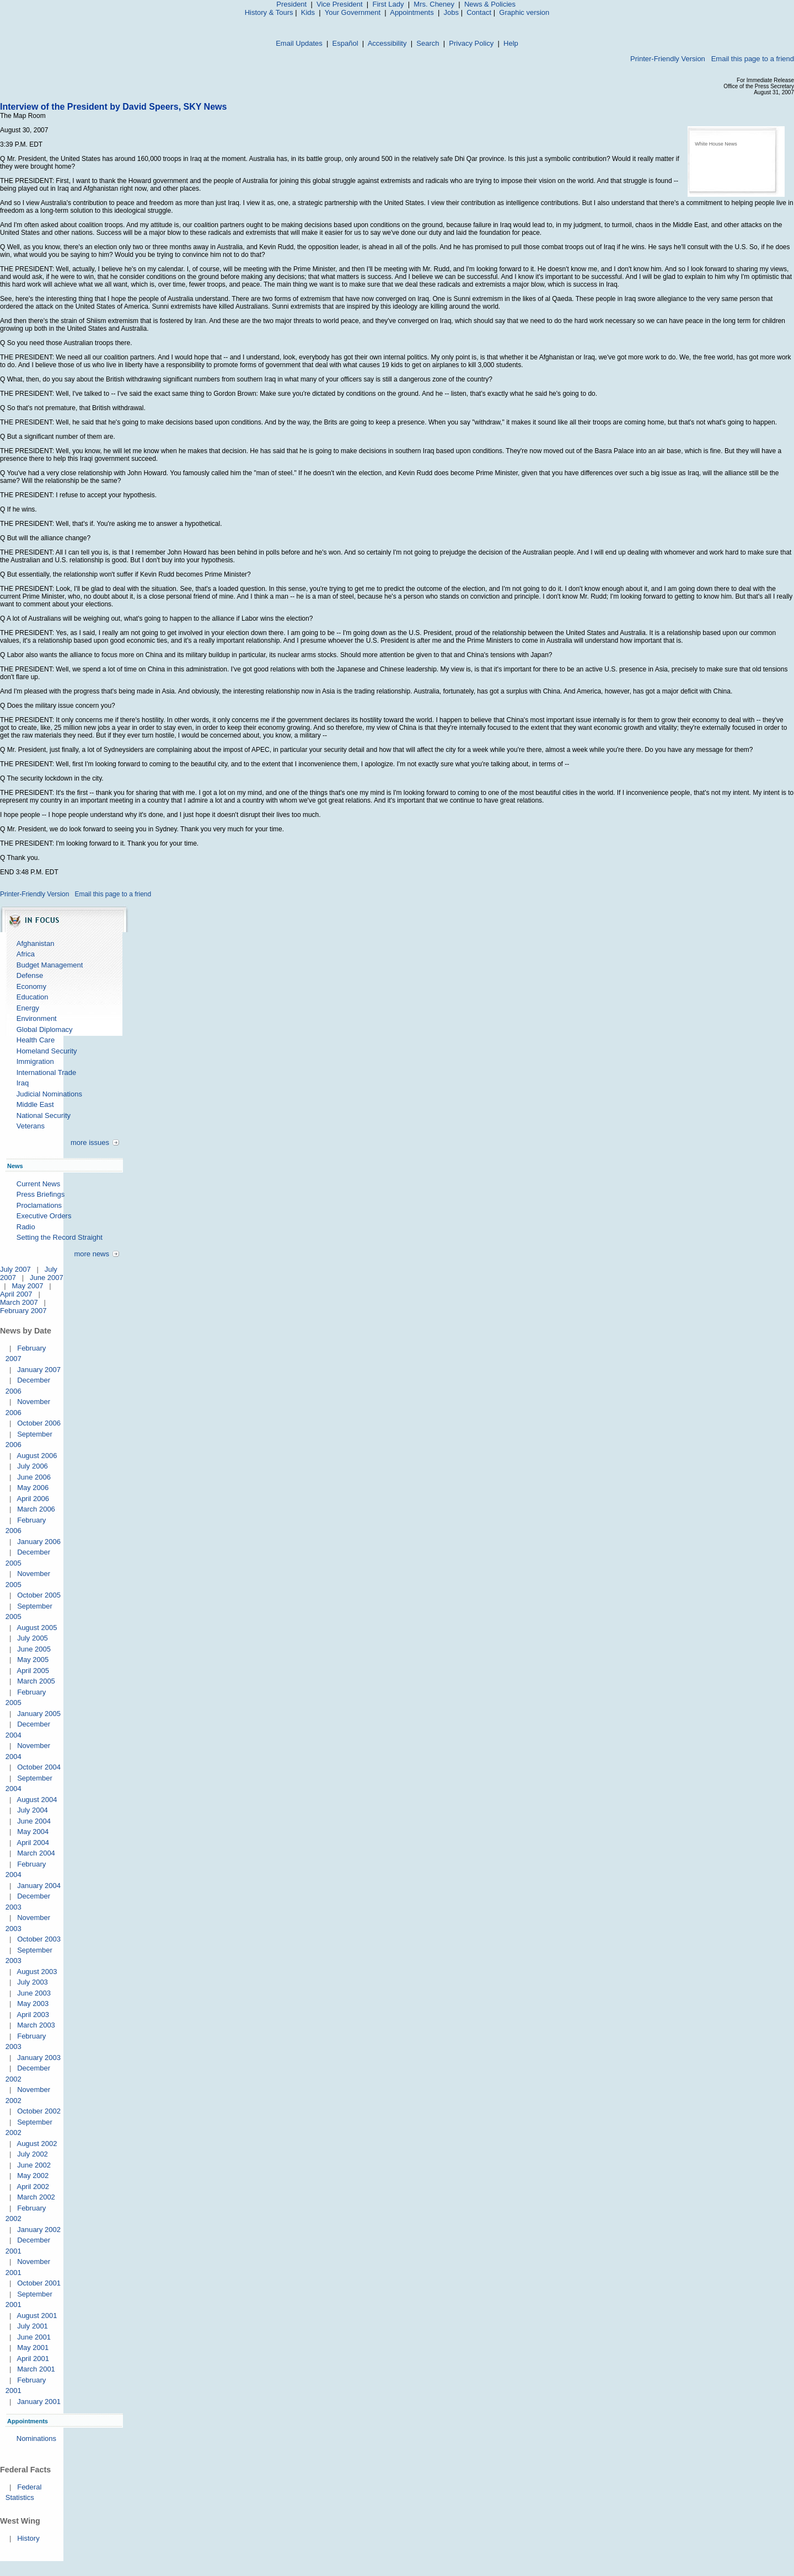  I want to click on April 2002, so click(33, 2186).